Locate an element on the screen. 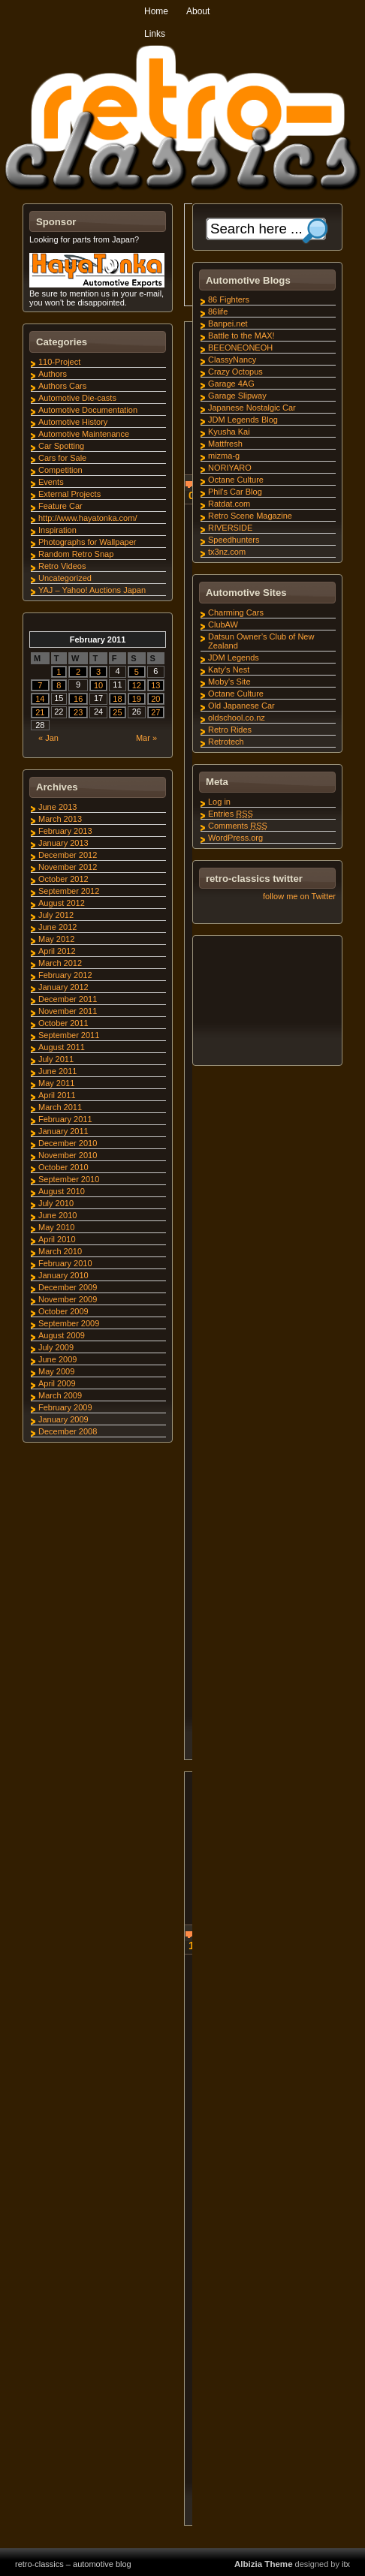 This screenshot has width=365, height=2576. May 2012 is located at coordinates (56, 938).